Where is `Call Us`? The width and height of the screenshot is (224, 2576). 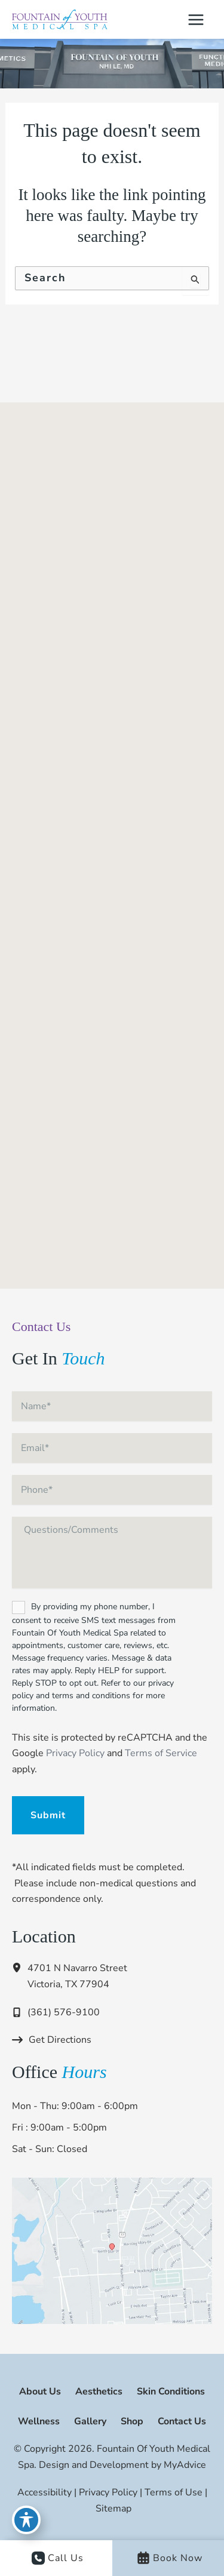
Call Us is located at coordinates (58, 2558).